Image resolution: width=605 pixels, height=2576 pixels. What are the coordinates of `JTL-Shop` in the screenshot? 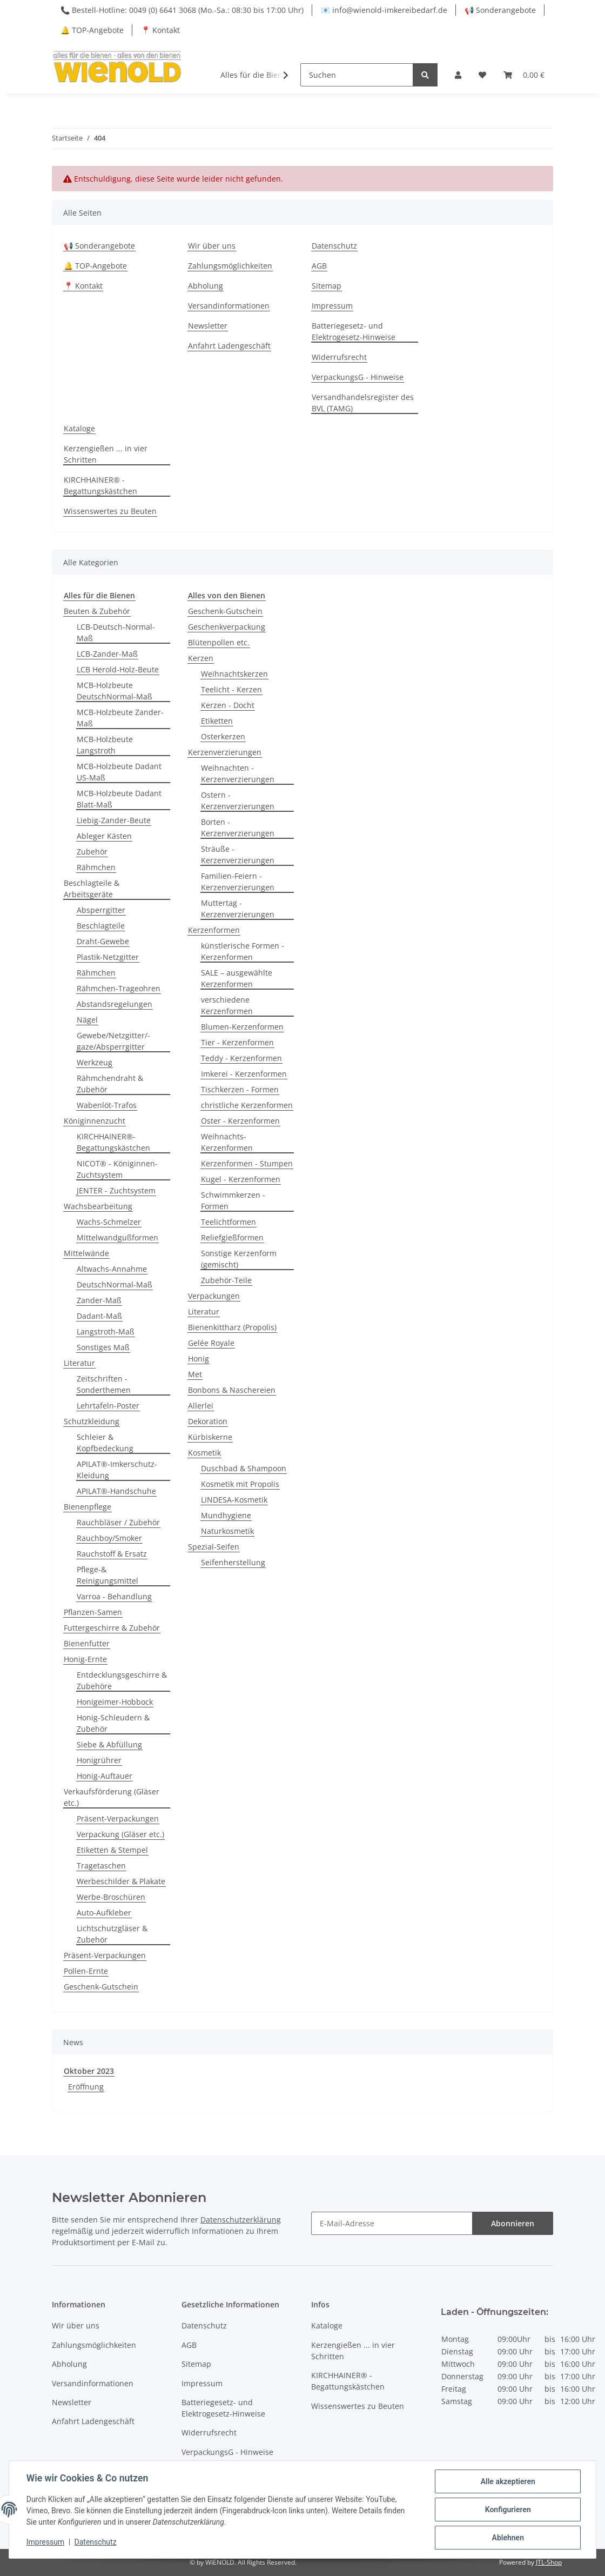 It's located at (549, 2562).